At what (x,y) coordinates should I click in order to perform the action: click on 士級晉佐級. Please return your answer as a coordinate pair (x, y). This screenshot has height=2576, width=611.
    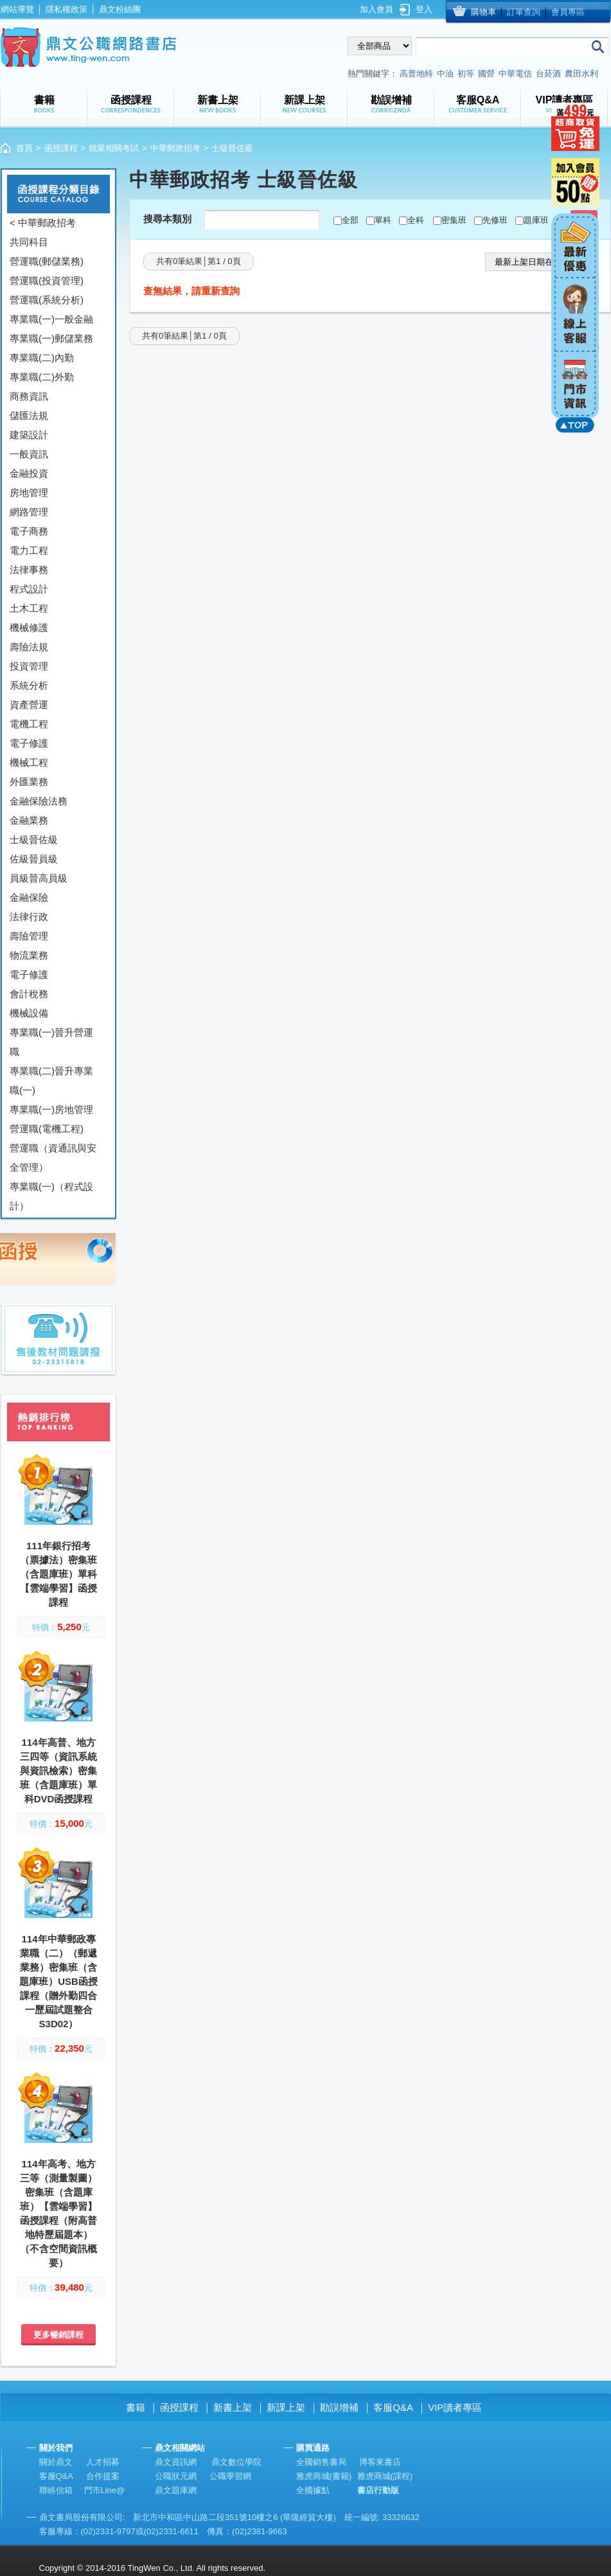
    Looking at the image, I should click on (34, 839).